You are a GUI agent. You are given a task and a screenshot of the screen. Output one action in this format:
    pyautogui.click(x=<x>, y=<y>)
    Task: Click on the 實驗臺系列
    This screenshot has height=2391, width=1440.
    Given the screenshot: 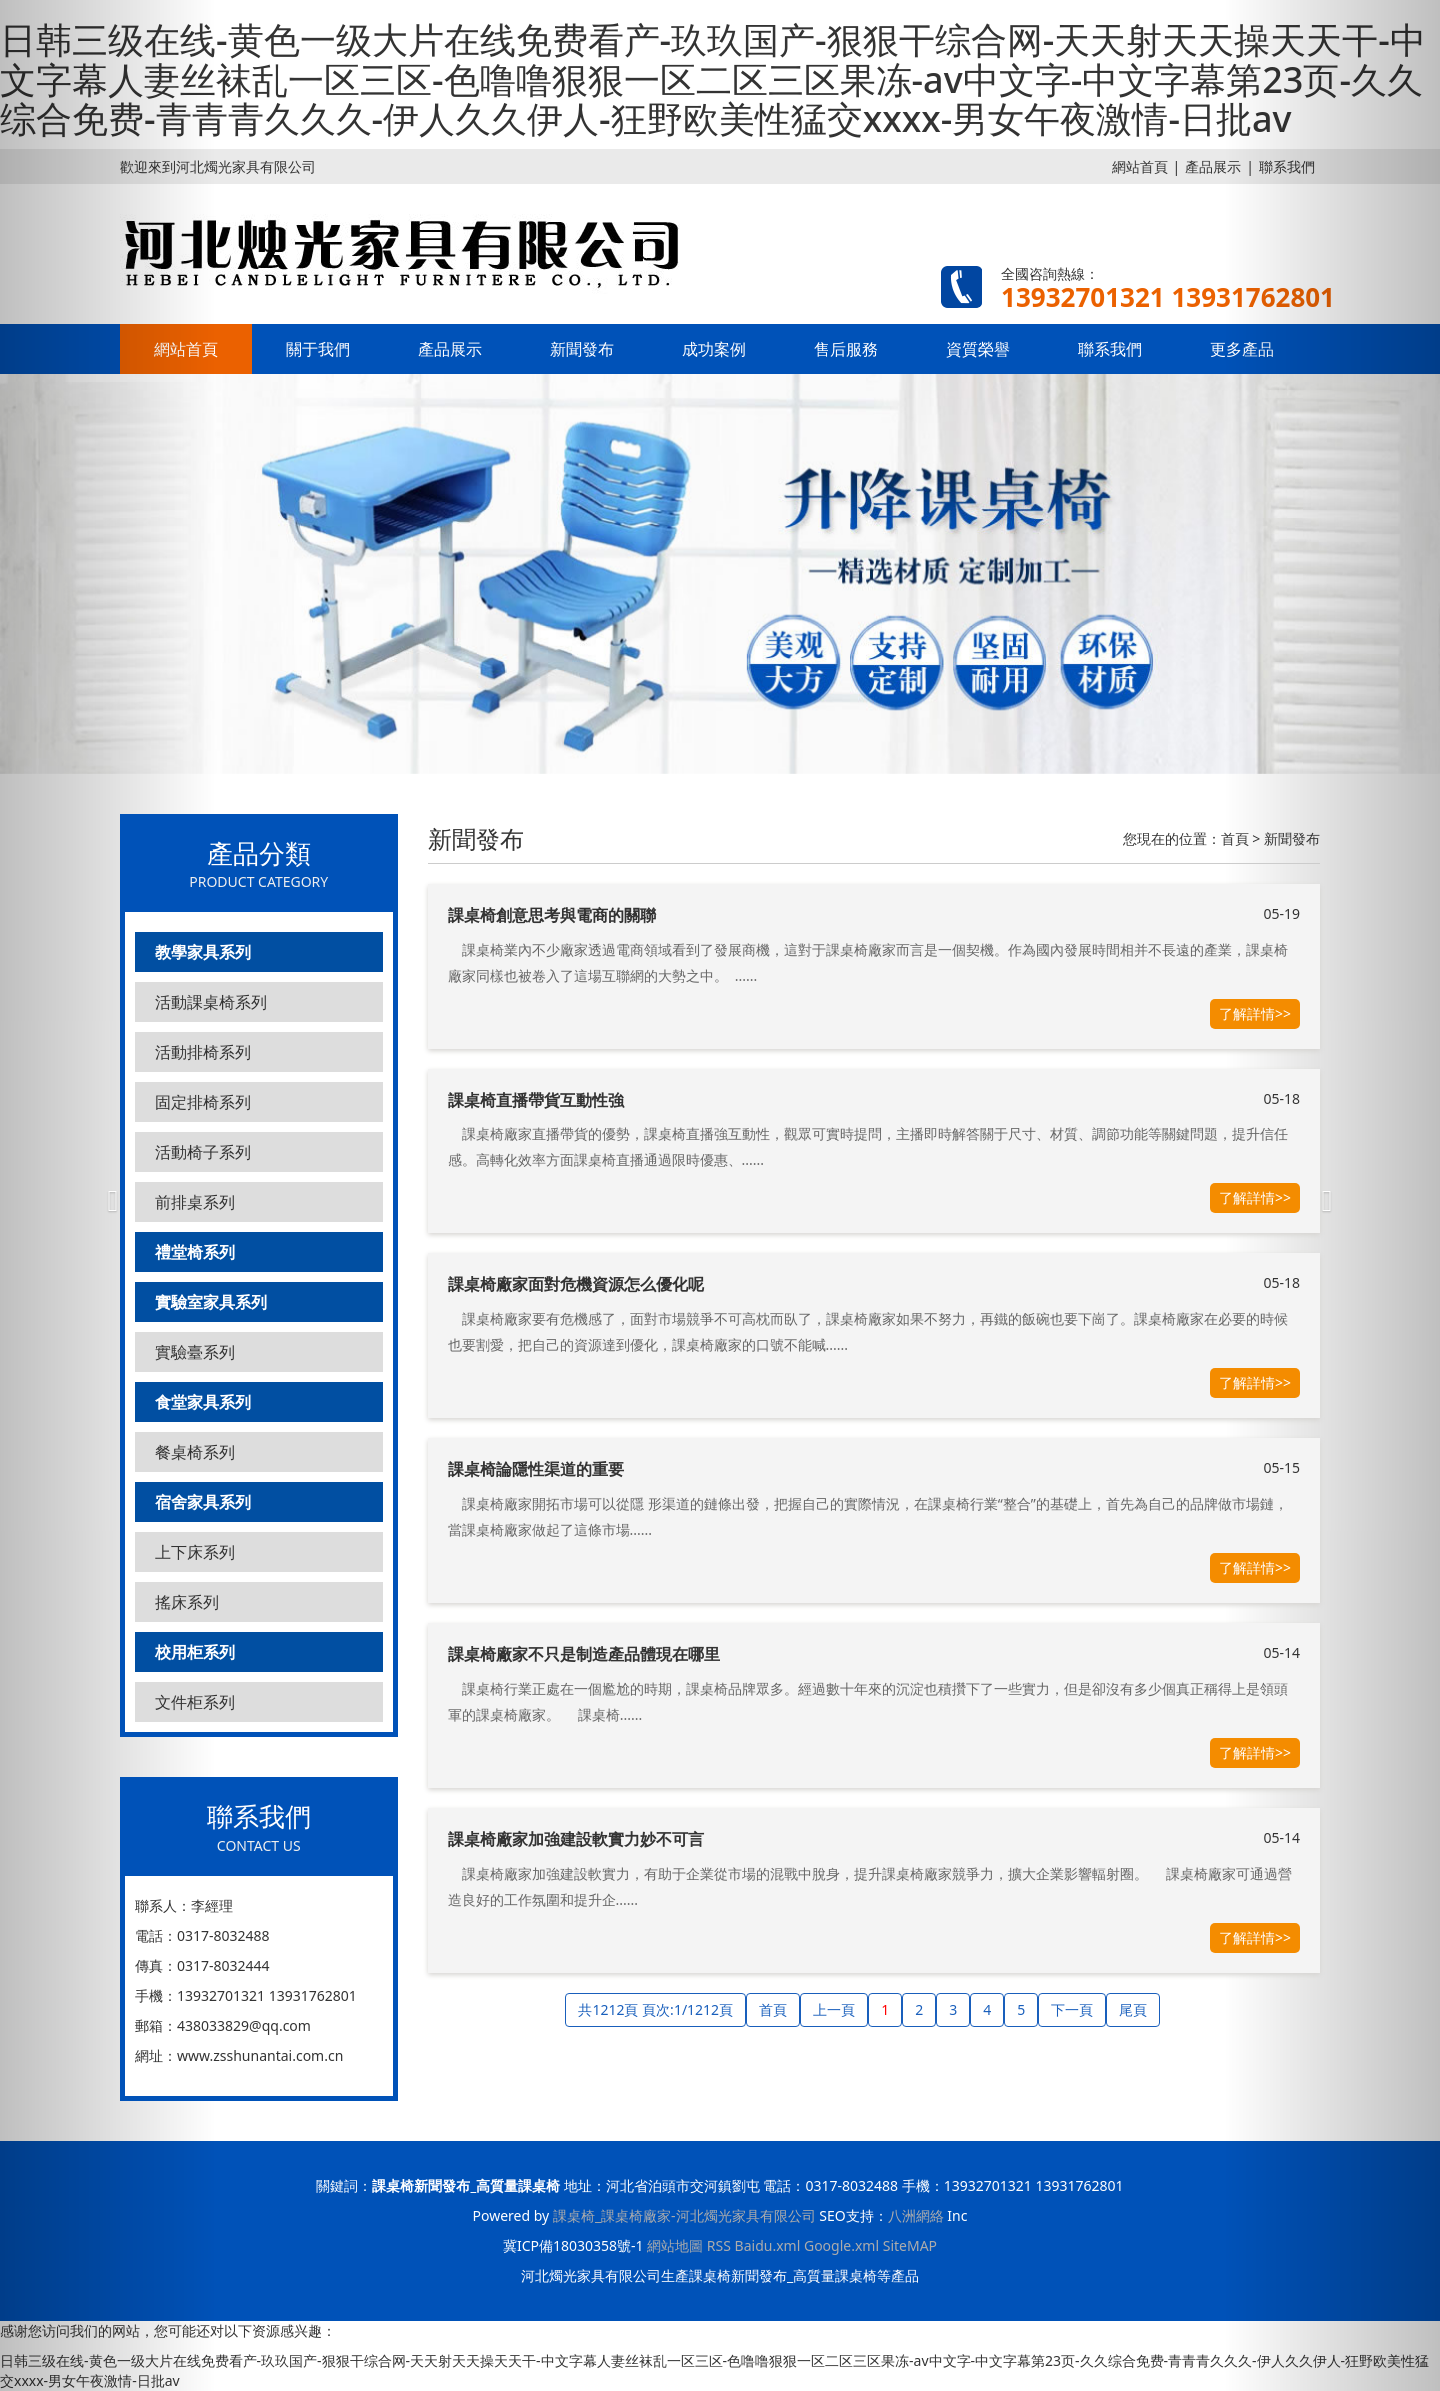 What is the action you would take?
    pyautogui.click(x=195, y=1352)
    